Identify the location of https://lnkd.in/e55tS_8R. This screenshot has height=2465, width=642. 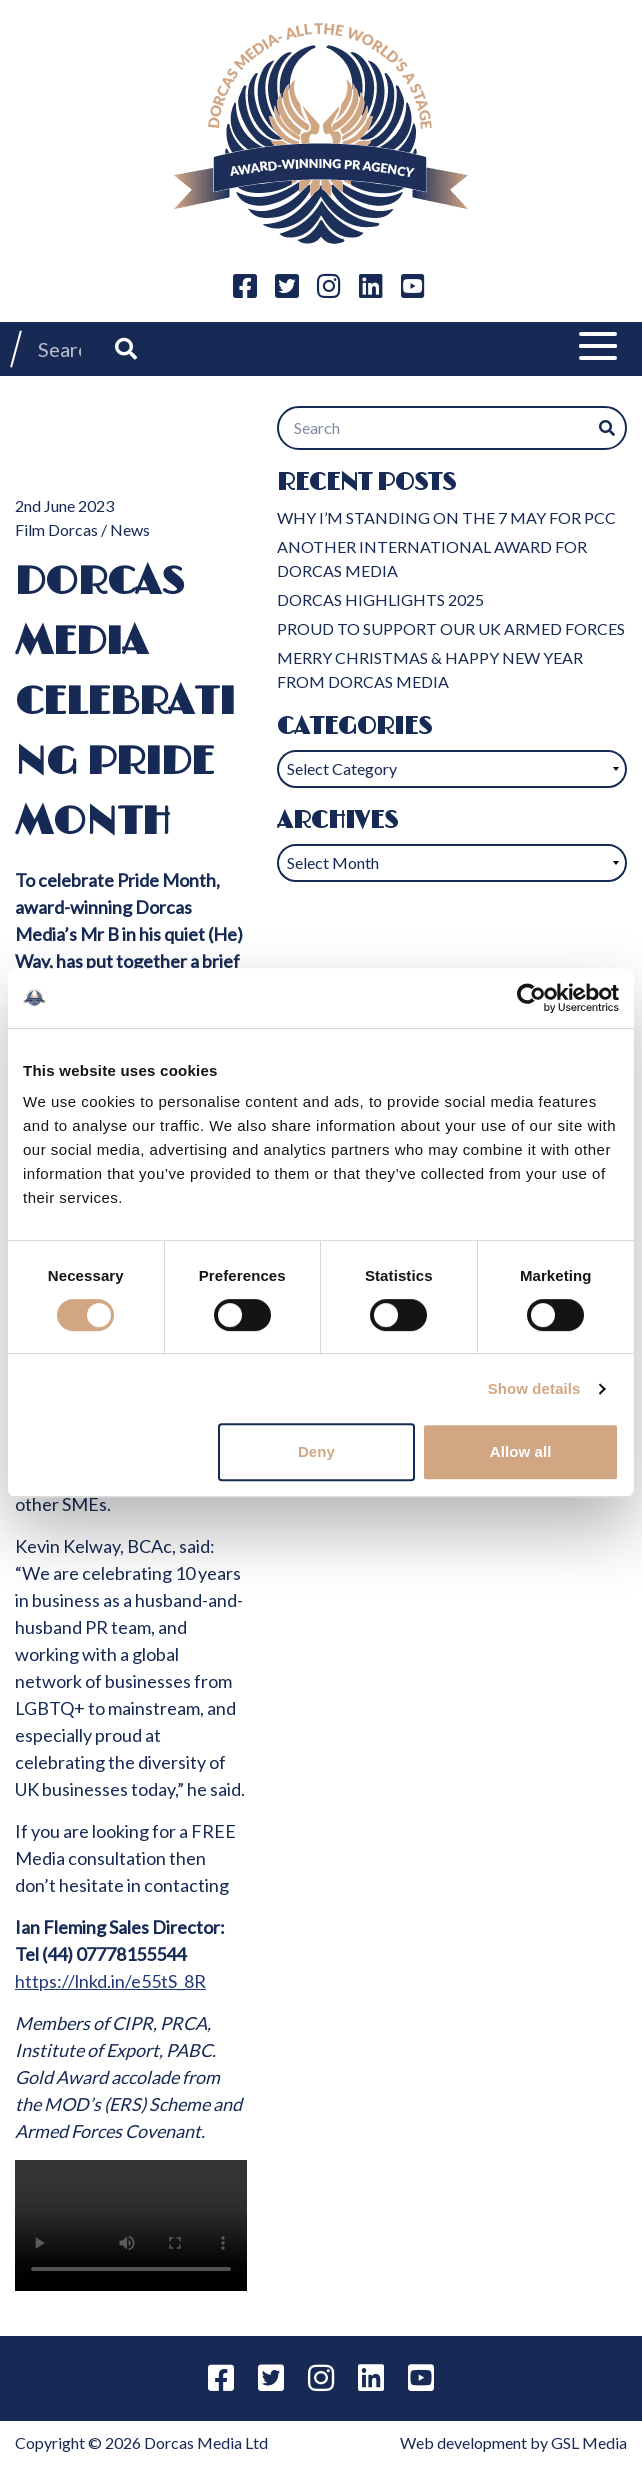
(110, 1981).